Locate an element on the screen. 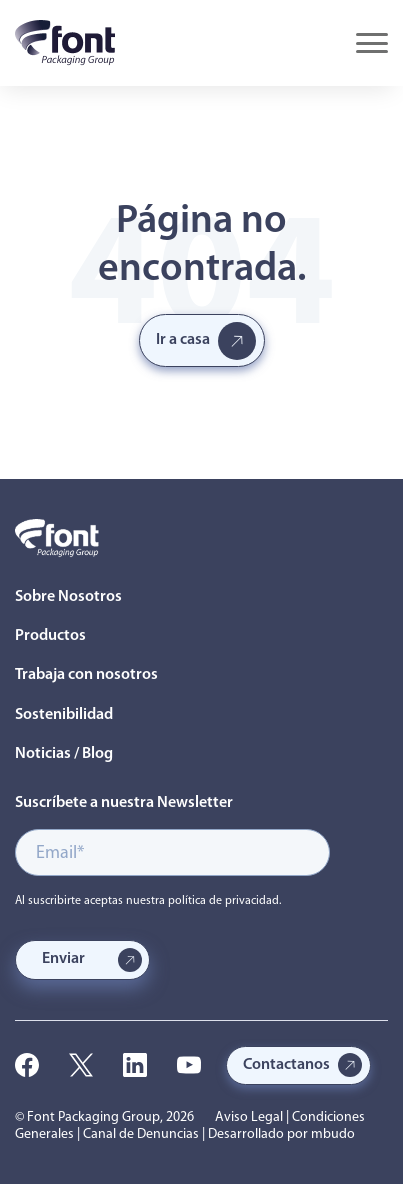  Noticias / Blog [menuitem] is located at coordinates (64, 754).